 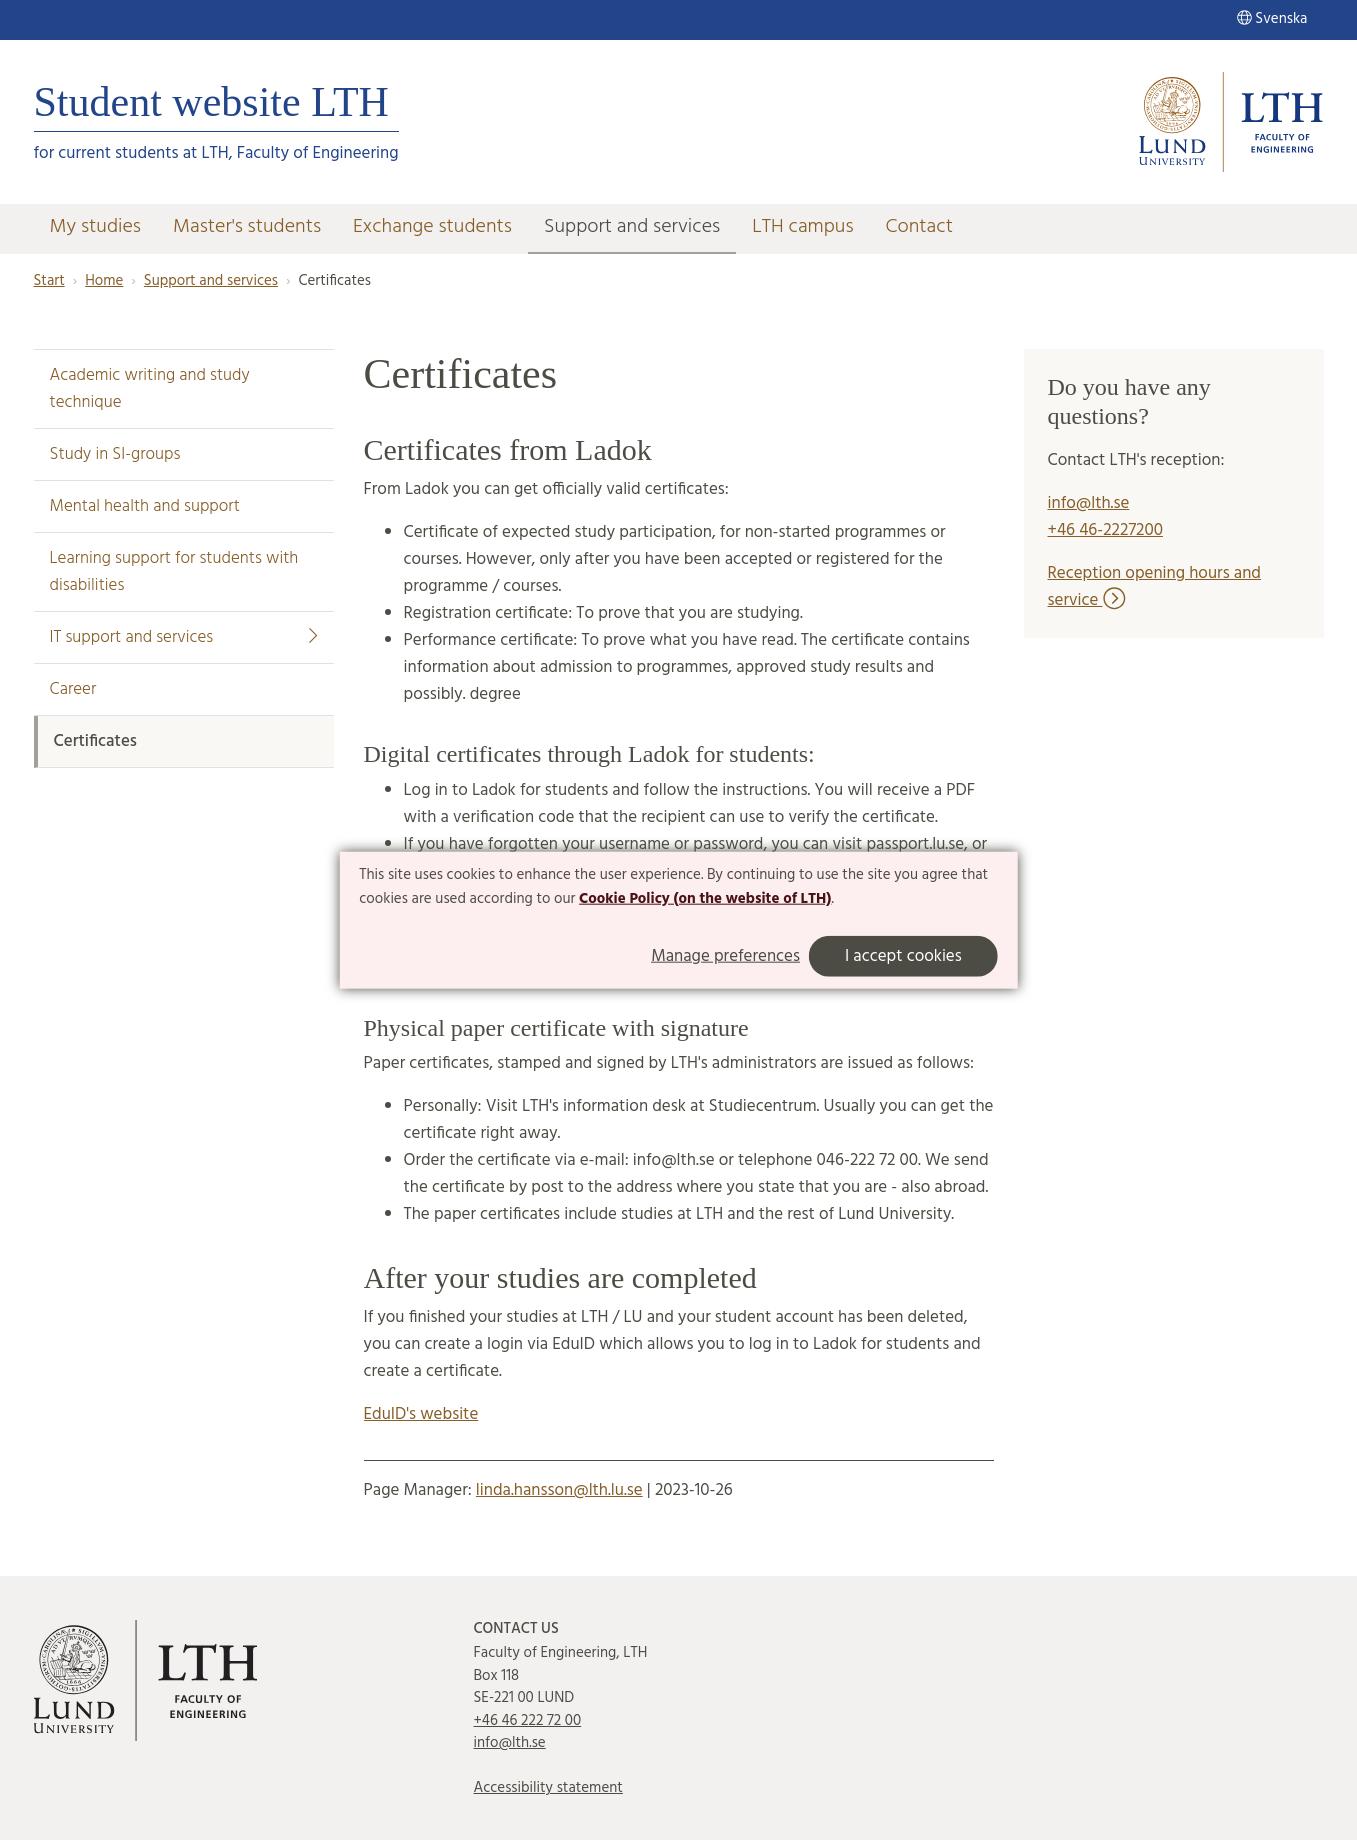 I want to click on Contact, so click(x=920, y=227).